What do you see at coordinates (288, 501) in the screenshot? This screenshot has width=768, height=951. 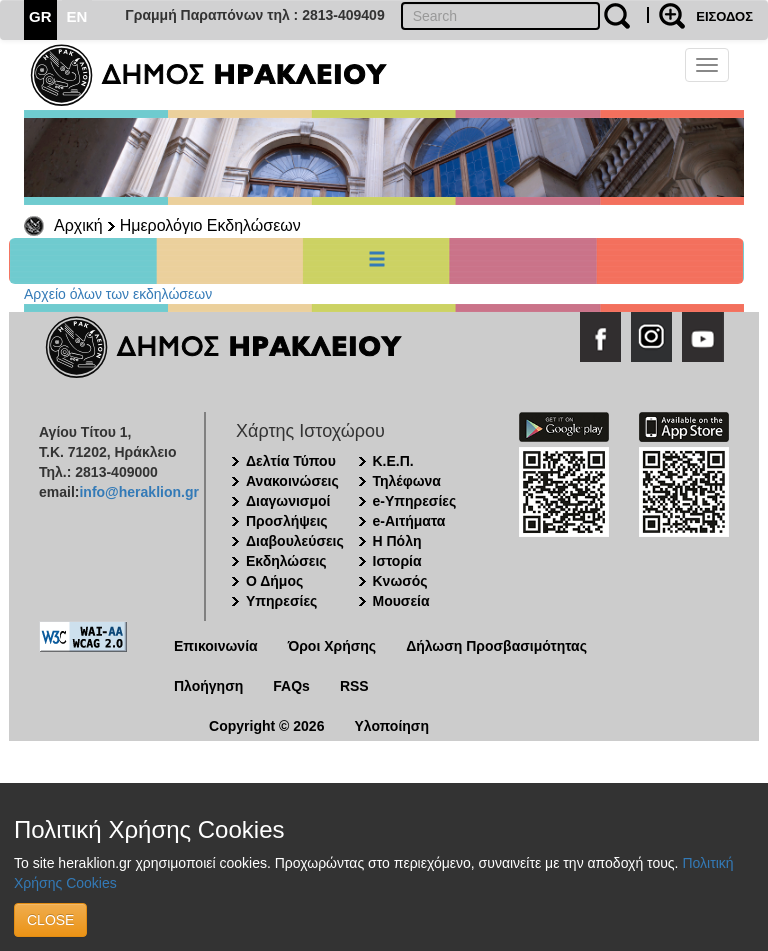 I see `Διαγωνισμοί` at bounding box center [288, 501].